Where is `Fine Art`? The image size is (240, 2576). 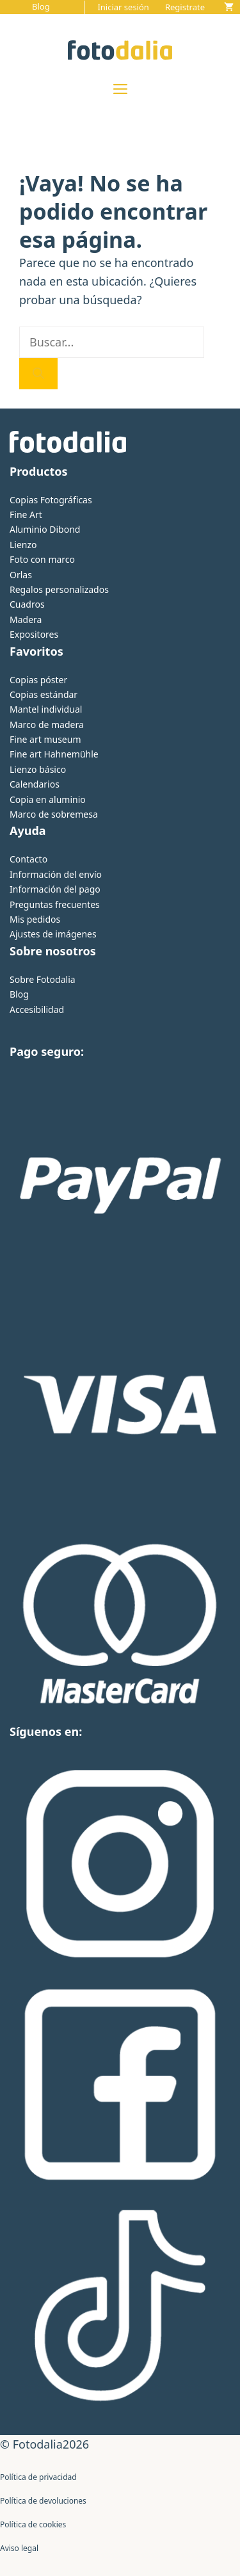
Fine Art is located at coordinates (26, 514).